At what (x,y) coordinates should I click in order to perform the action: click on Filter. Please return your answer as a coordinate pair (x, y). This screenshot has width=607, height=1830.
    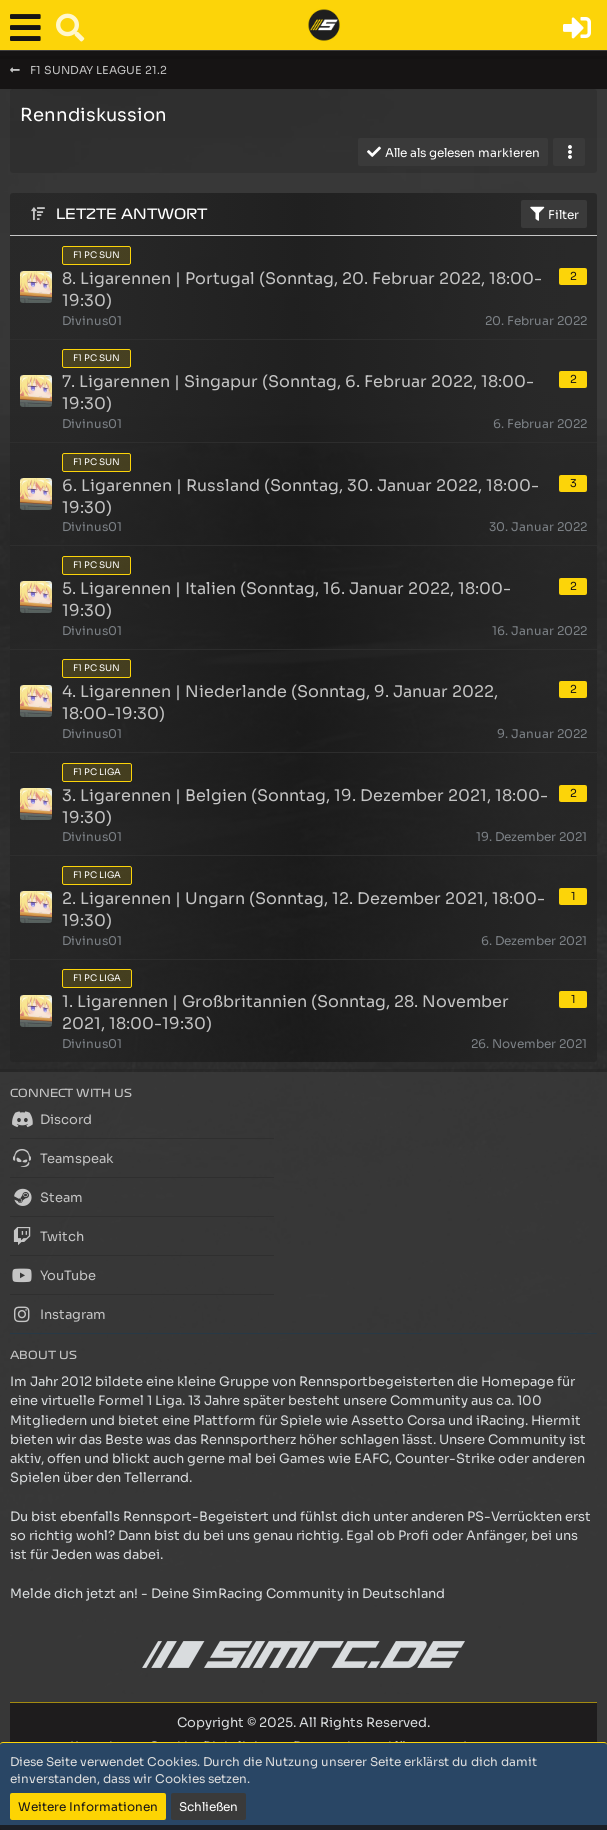
    Looking at the image, I should click on (554, 214).